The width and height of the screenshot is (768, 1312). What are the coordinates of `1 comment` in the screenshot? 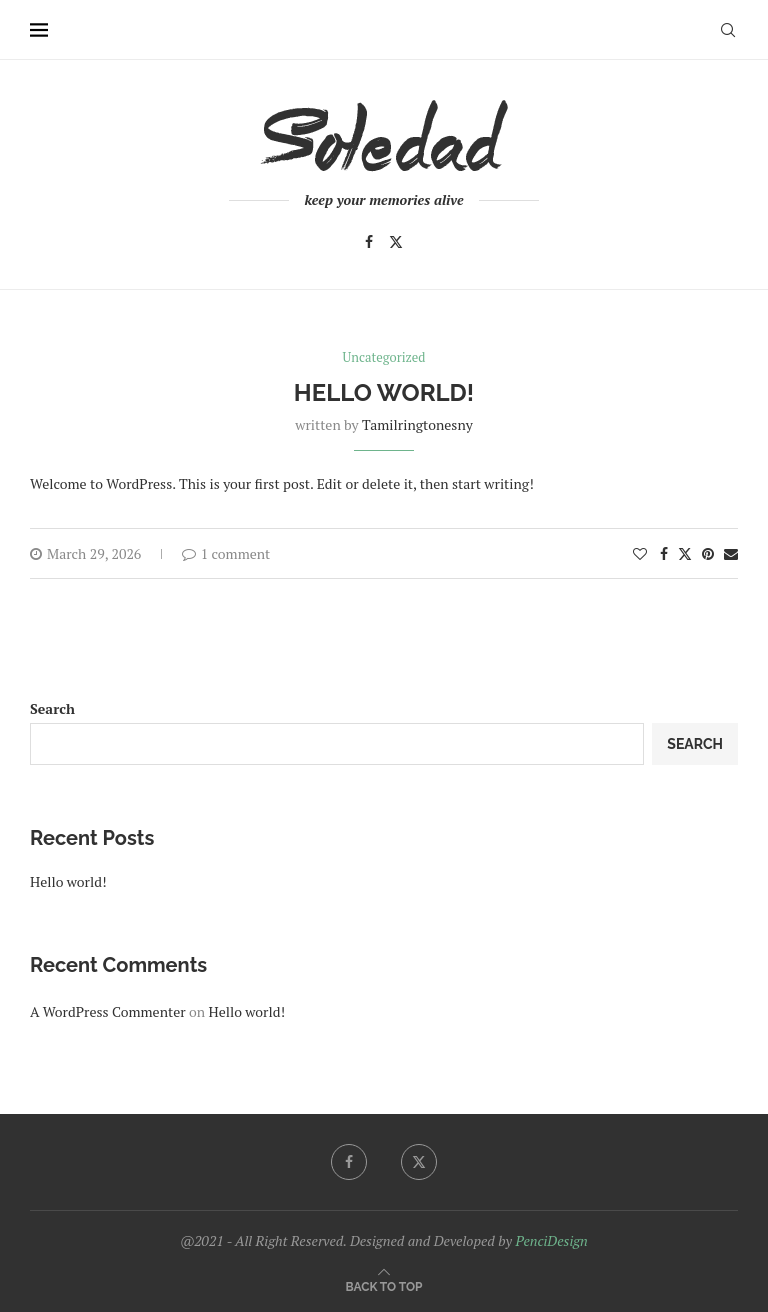 It's located at (226, 553).